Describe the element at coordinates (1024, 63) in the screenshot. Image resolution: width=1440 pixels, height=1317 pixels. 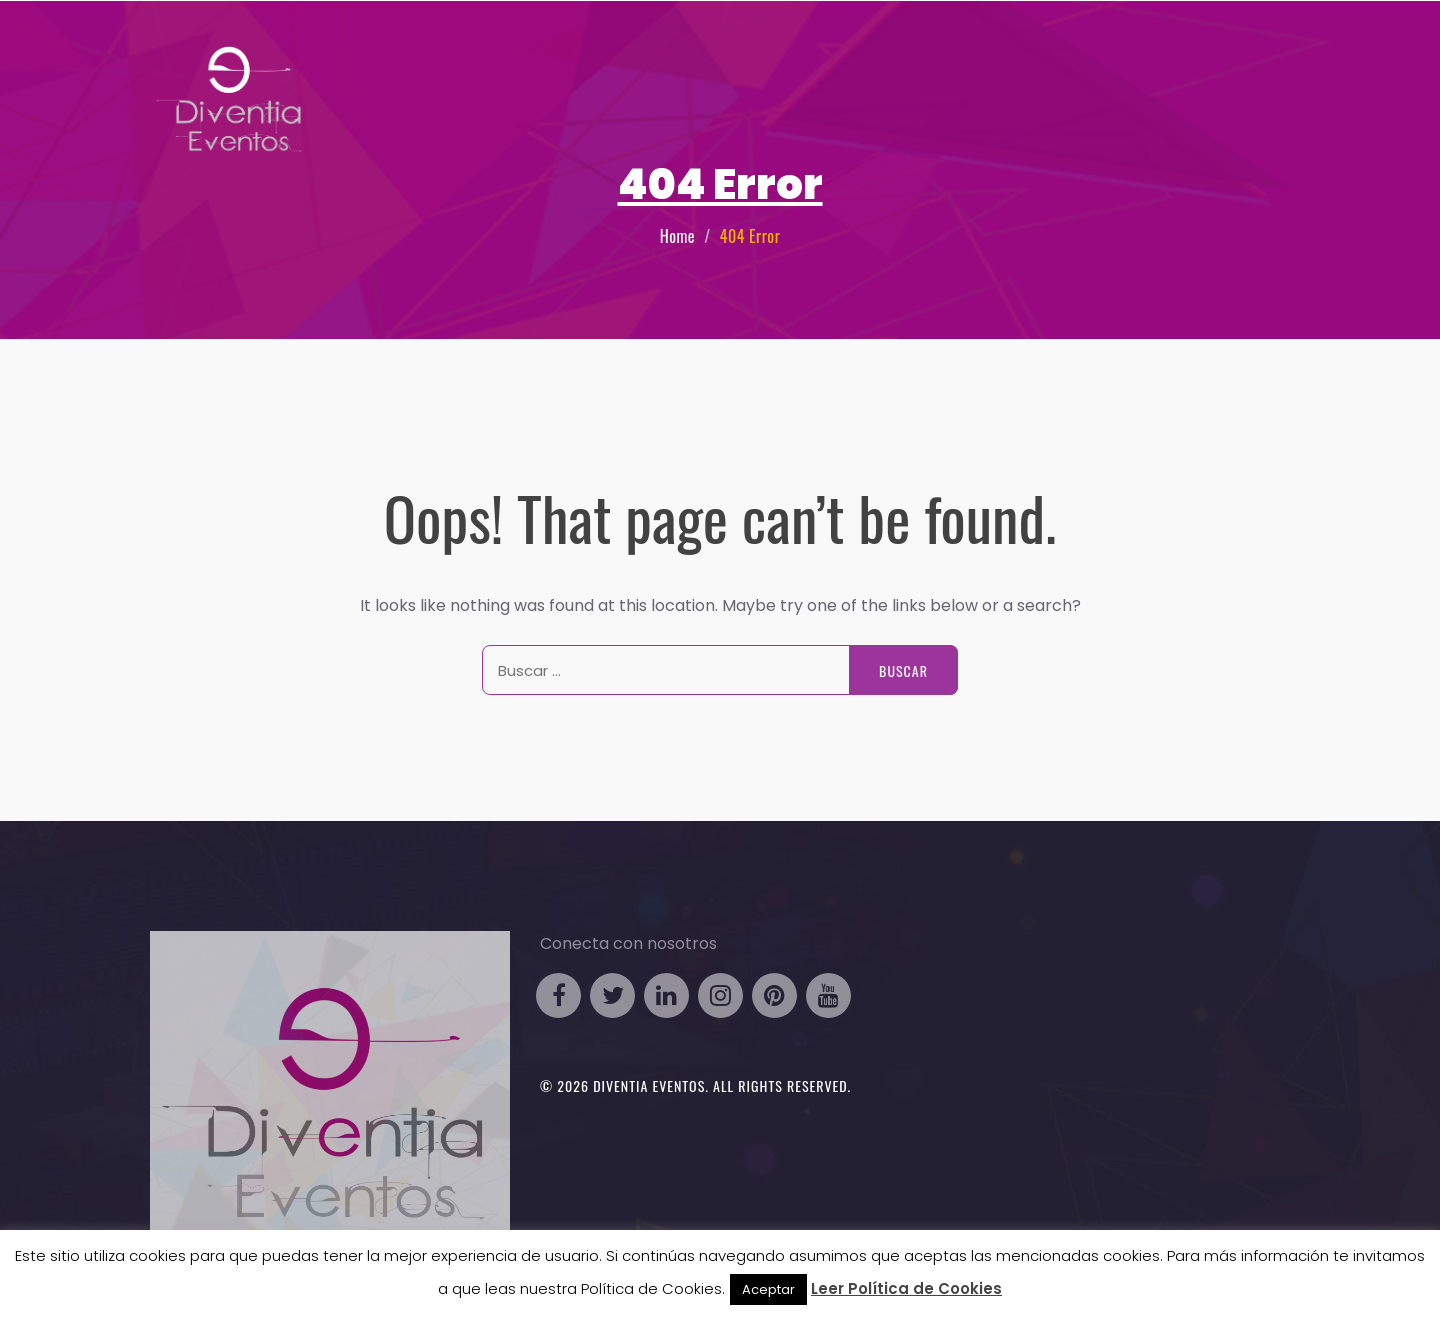
I see `Eventos Particulares` at that location.